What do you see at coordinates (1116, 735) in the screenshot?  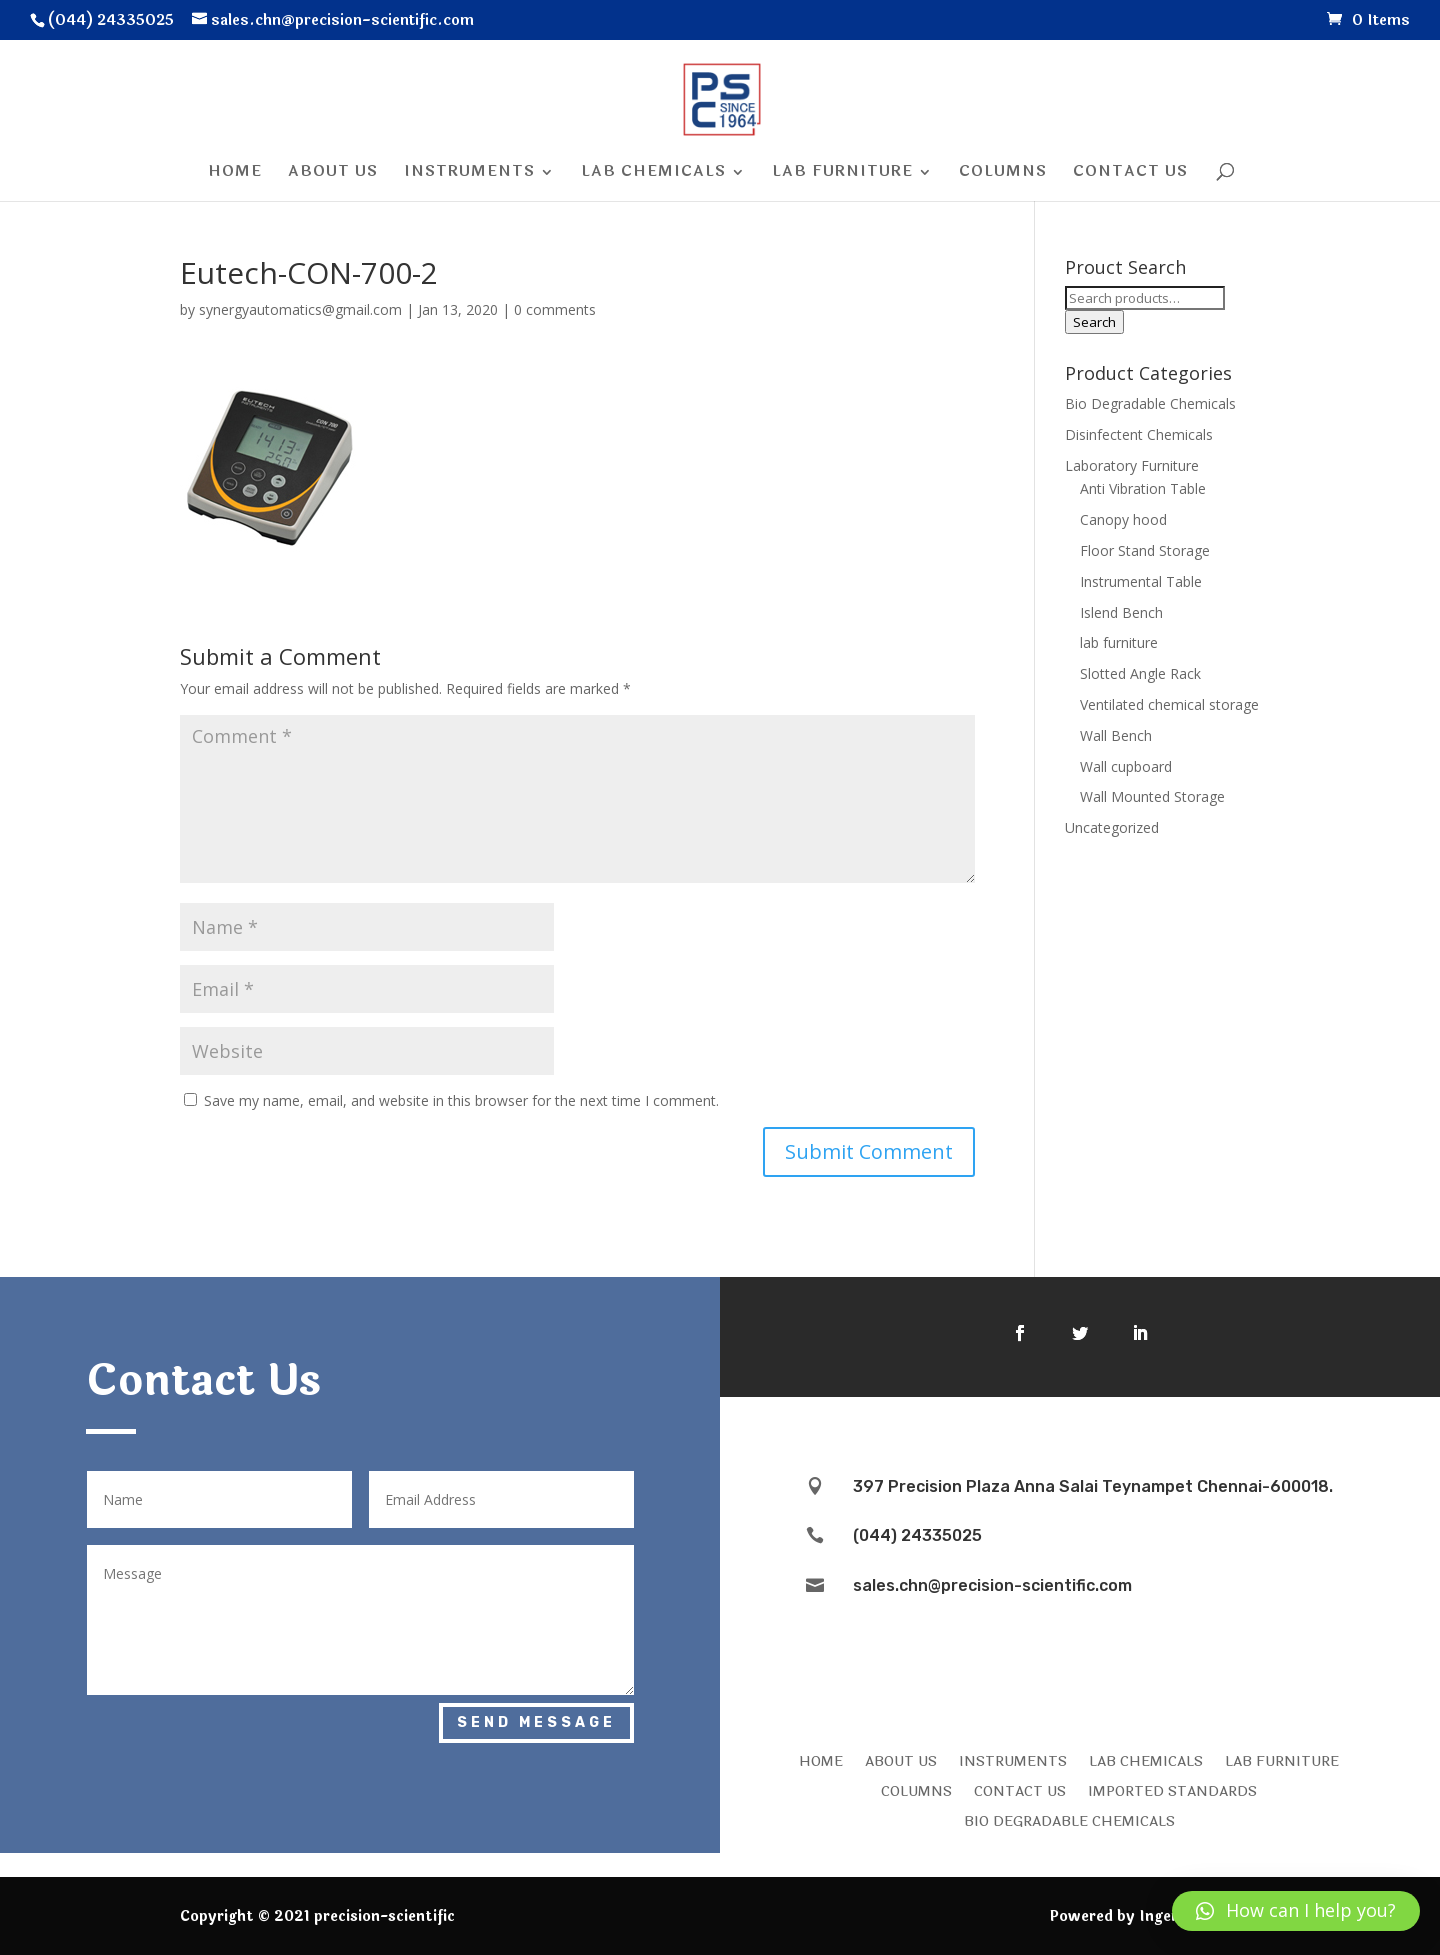 I see `Wall Bench` at bounding box center [1116, 735].